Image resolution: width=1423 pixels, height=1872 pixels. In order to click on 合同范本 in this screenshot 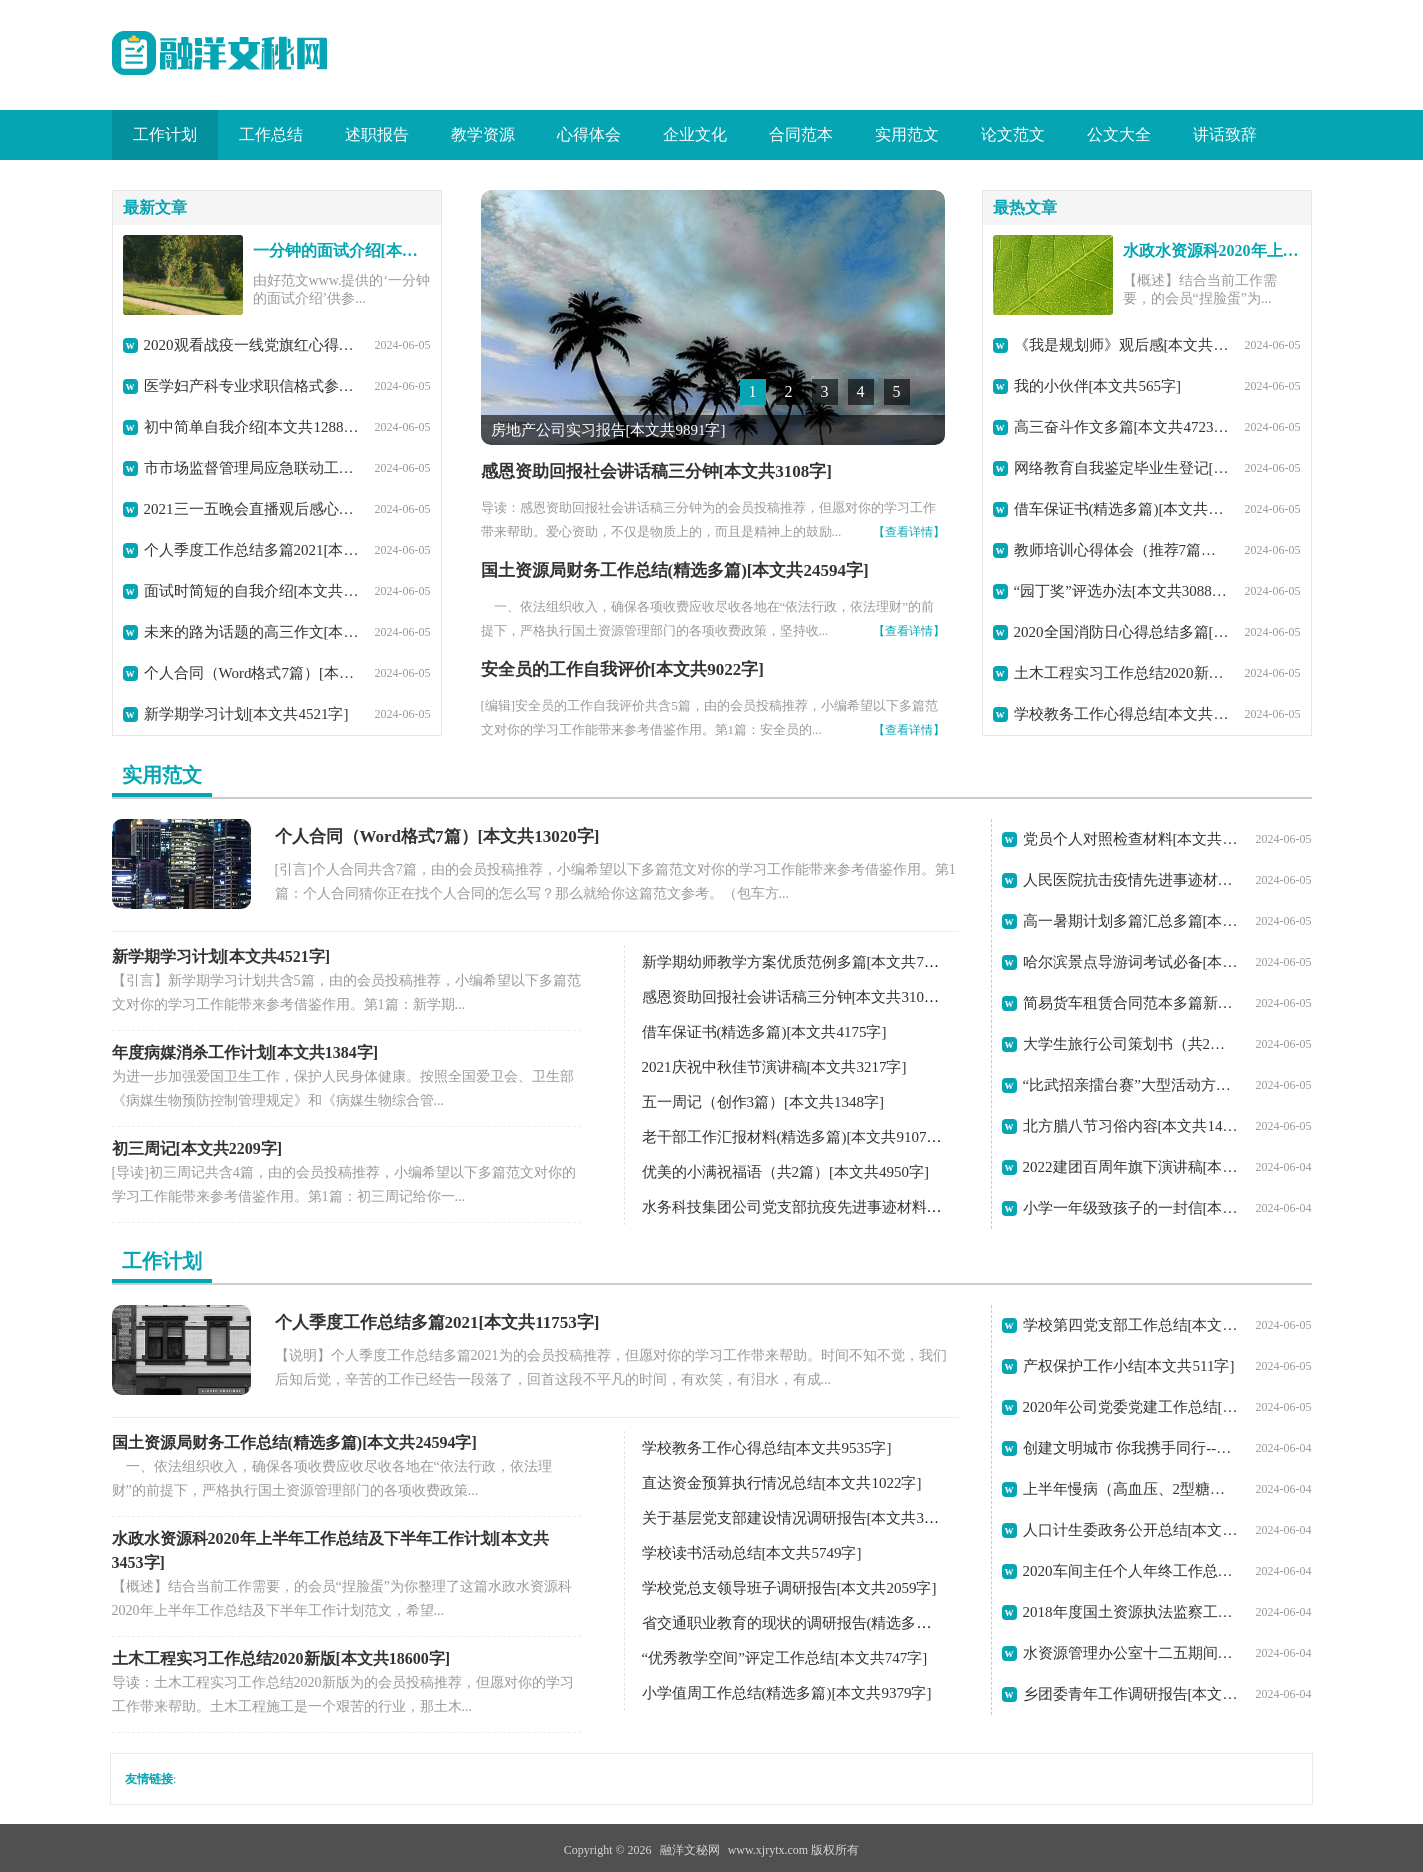, I will do `click(801, 134)`.